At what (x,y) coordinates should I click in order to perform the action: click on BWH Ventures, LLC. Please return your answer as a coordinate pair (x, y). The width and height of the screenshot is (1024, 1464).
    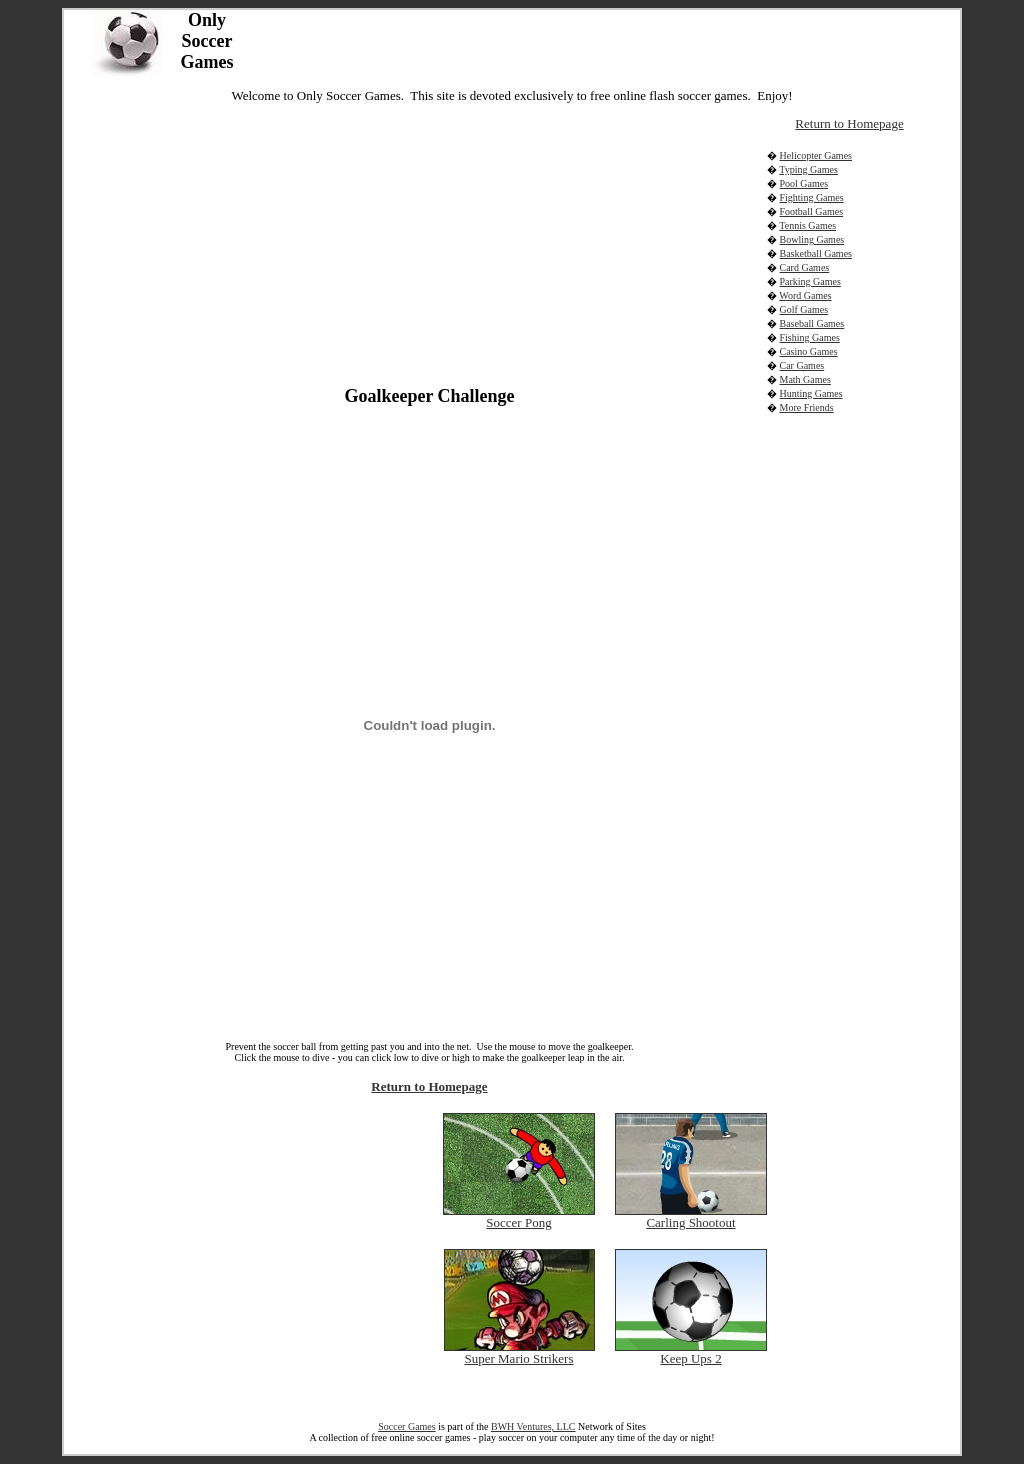
    Looking at the image, I should click on (533, 1426).